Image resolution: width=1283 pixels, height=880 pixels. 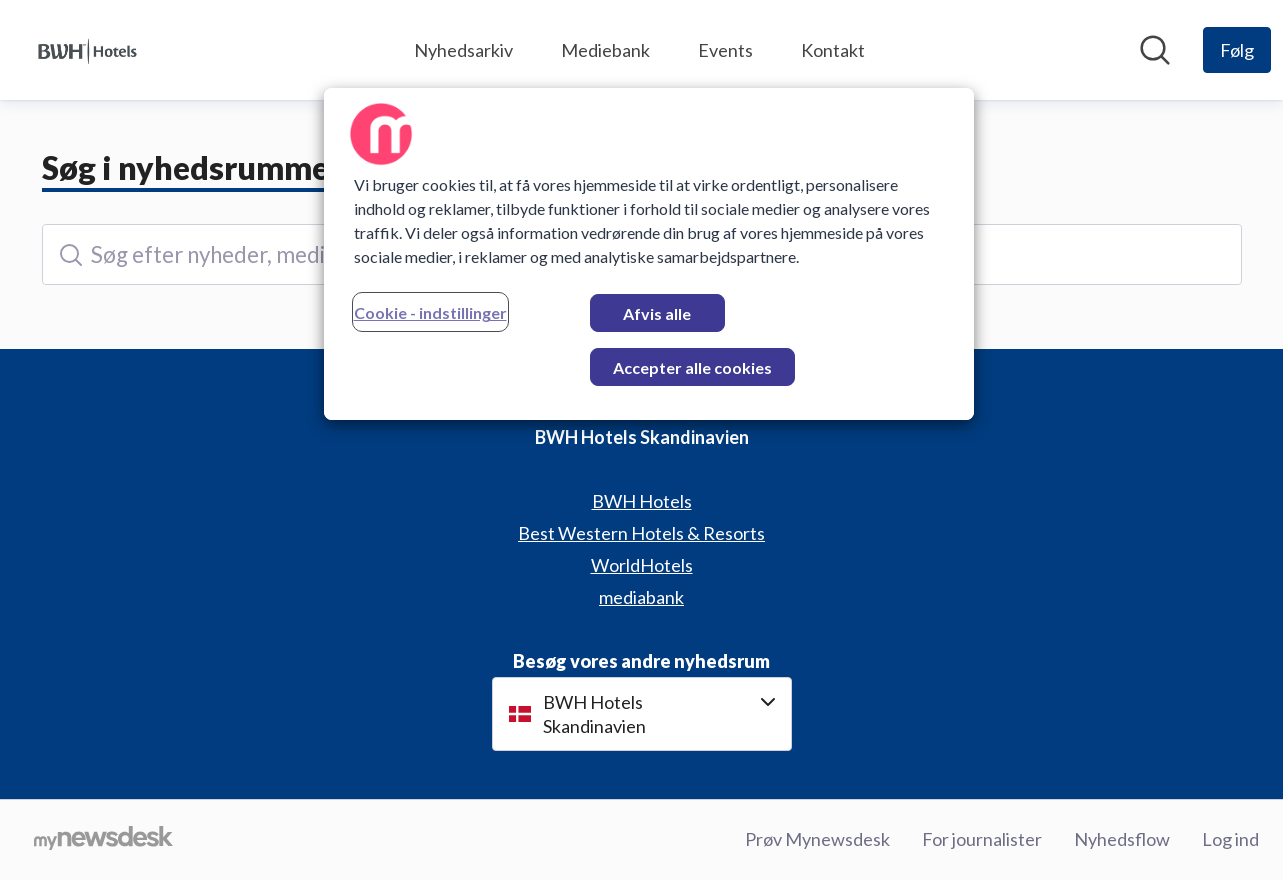 I want to click on Best Western Hotels & Resorts [Best Western Hotels & Resorts (Åbner i nyt vindue)], so click(x=641, y=533).